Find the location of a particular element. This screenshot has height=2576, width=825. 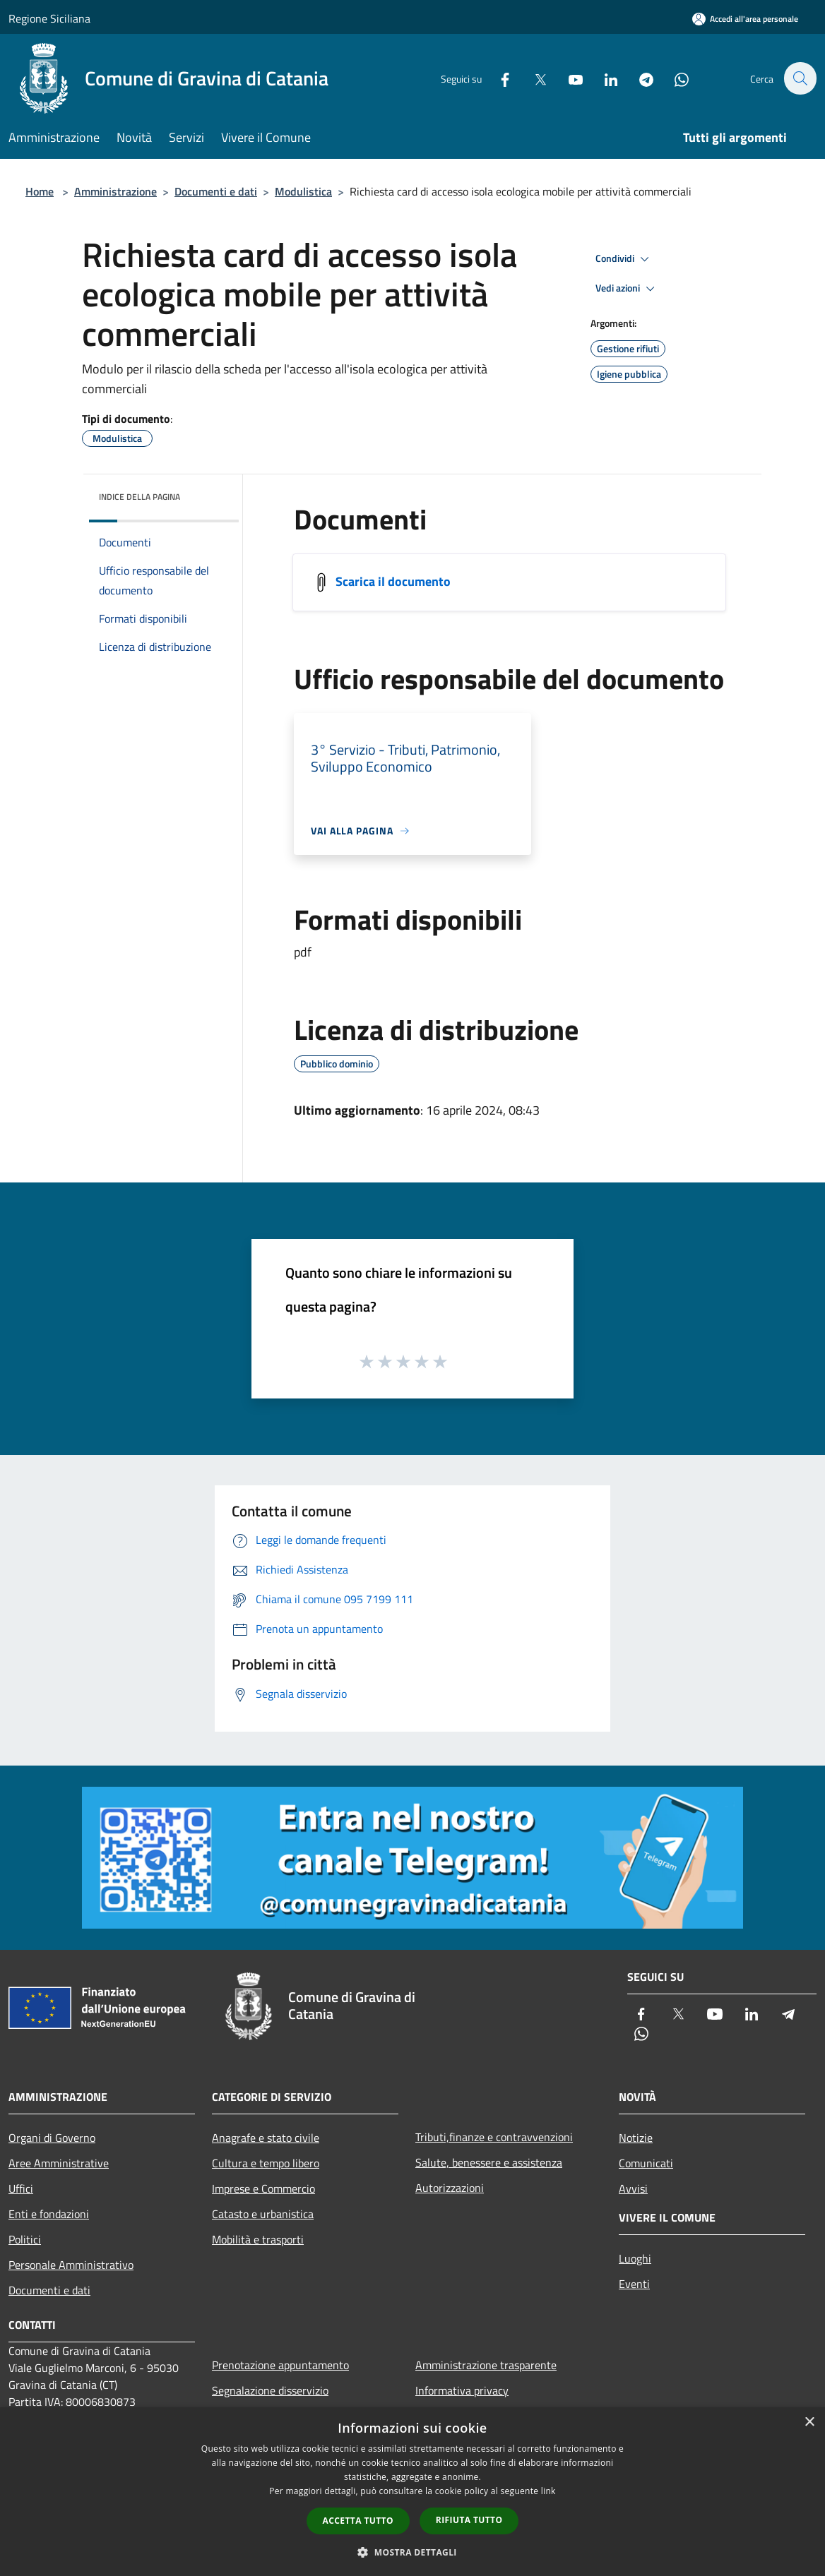

Personale Amministrativo is located at coordinates (70, 2264).